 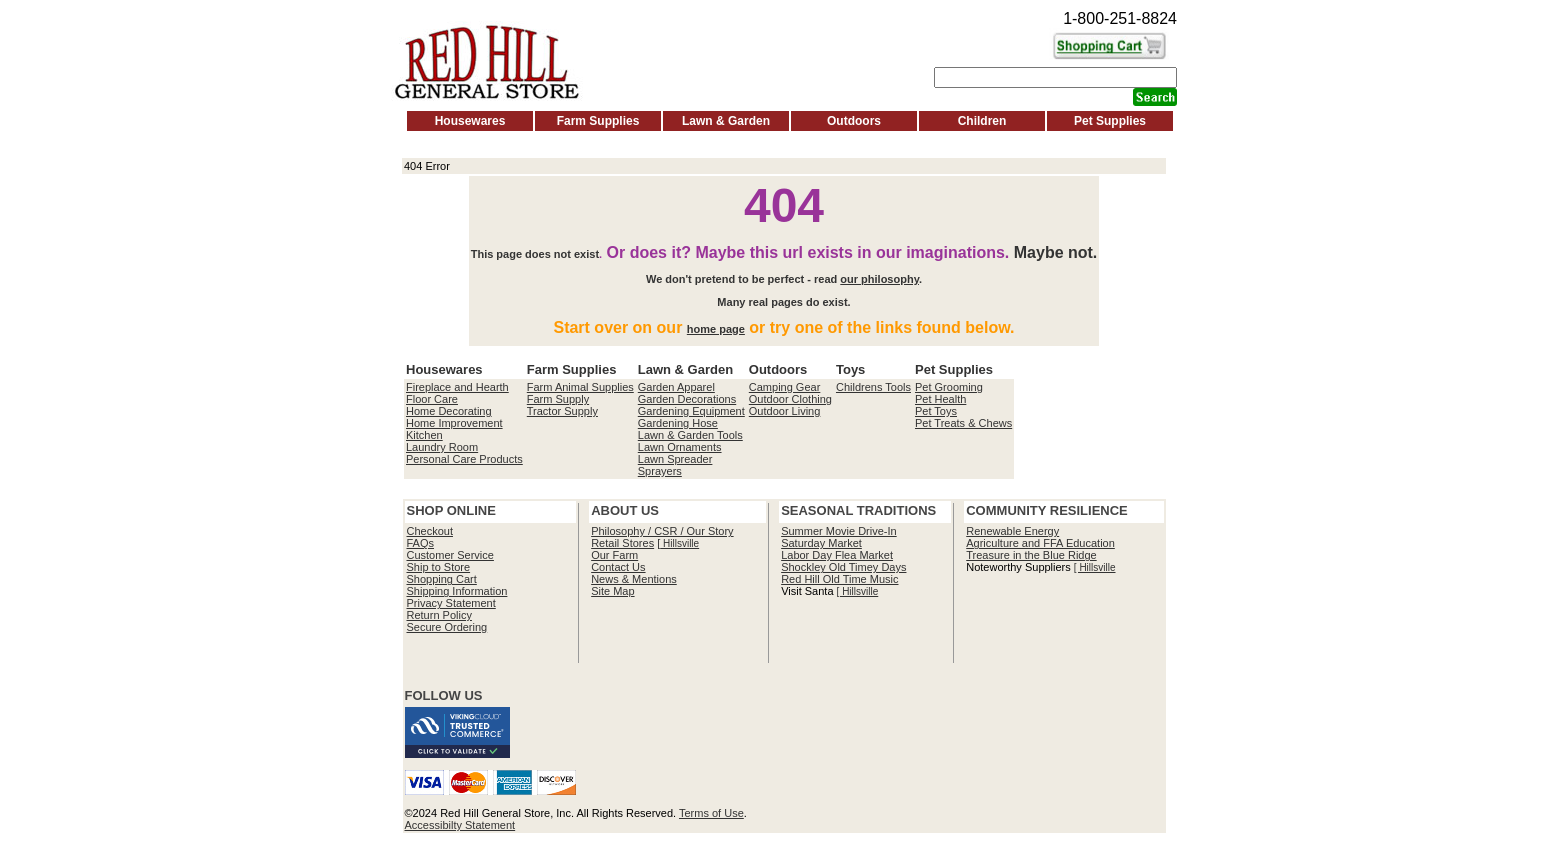 I want to click on Our Farm, so click(x=614, y=555).